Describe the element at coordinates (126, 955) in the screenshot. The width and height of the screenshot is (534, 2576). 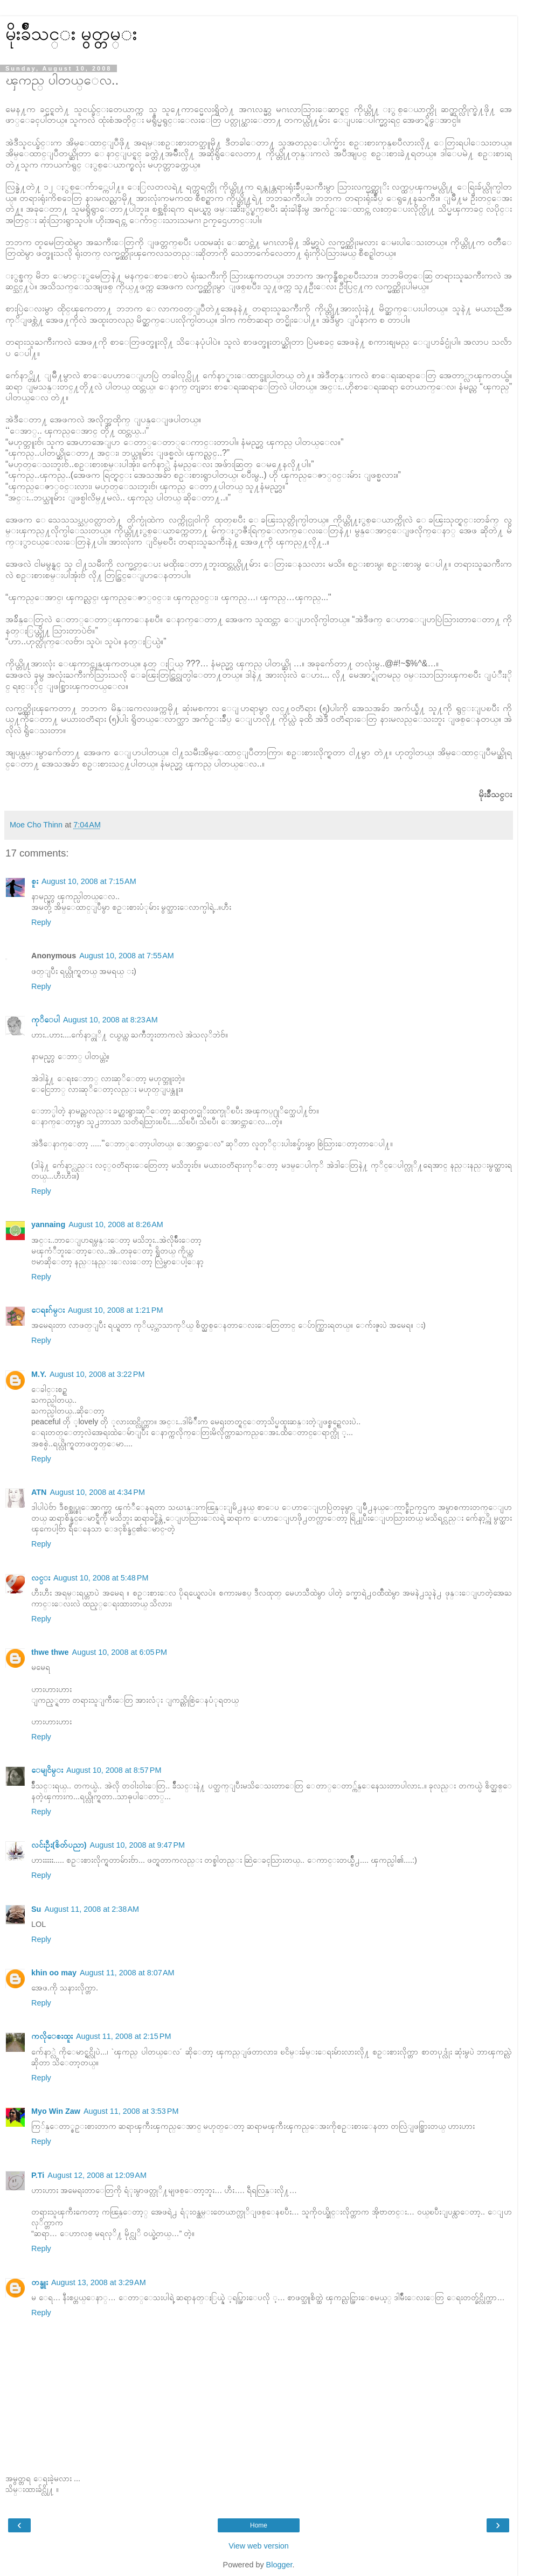
I see `August 10, 2008 at 7:55 AM` at that location.